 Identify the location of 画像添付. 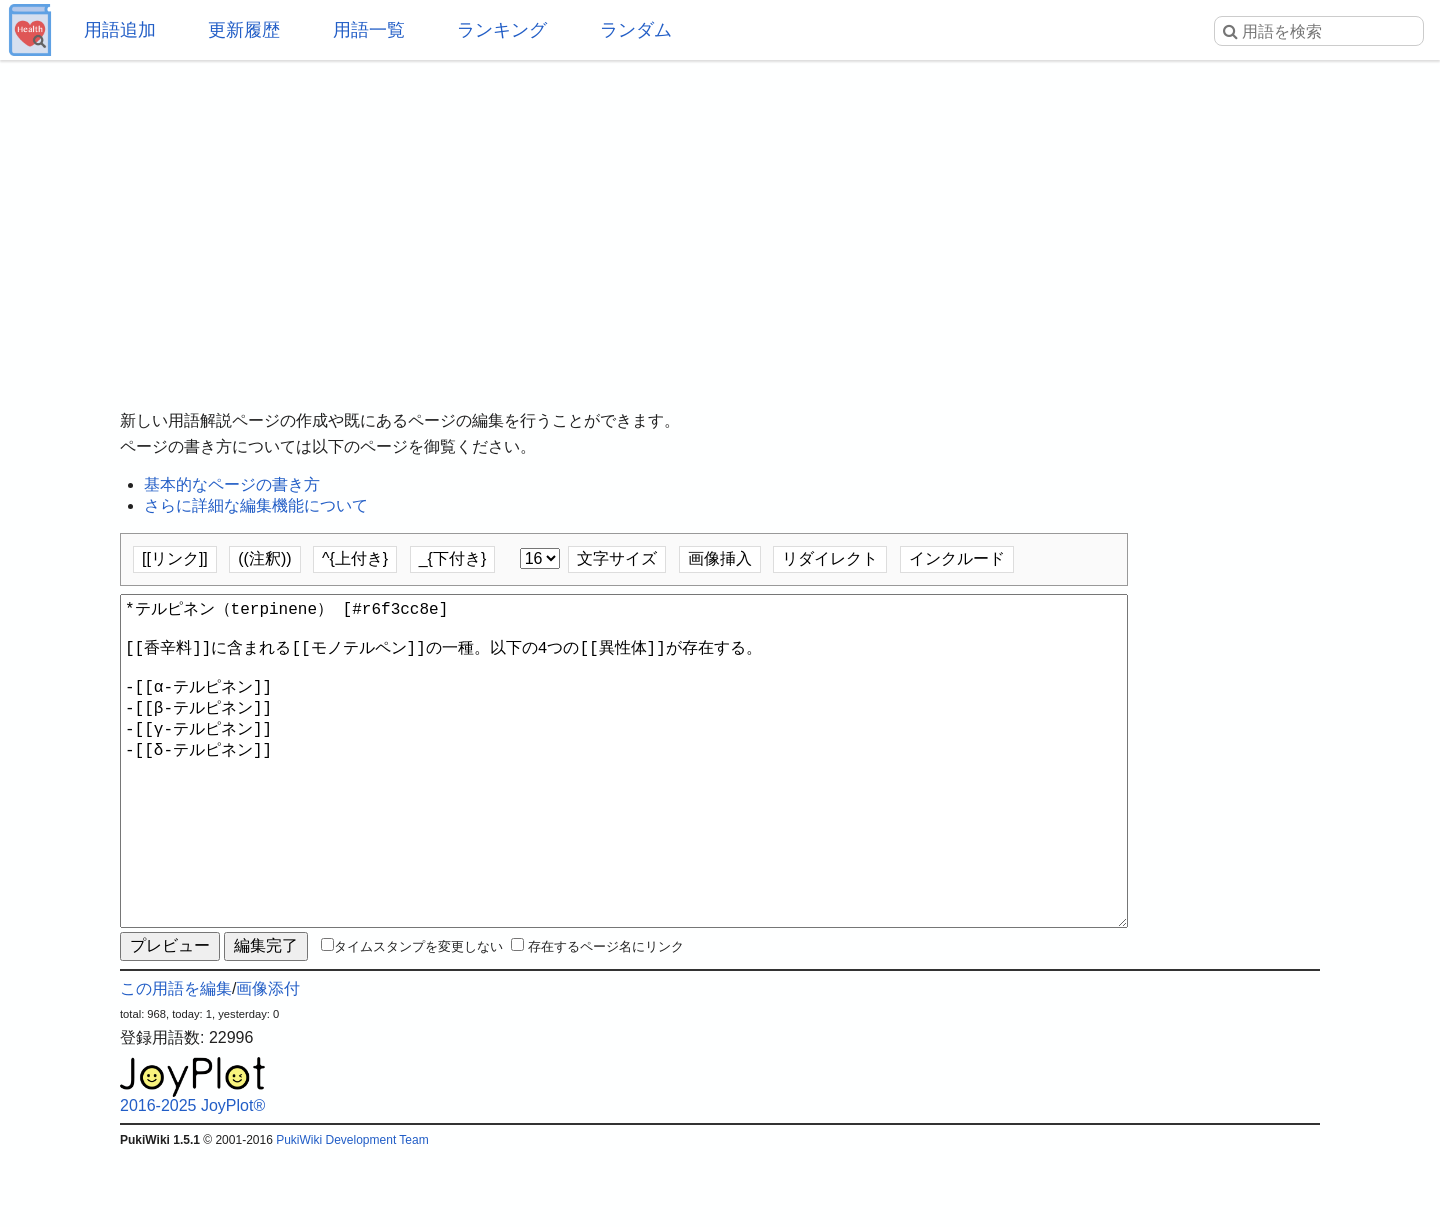
(268, 1060).